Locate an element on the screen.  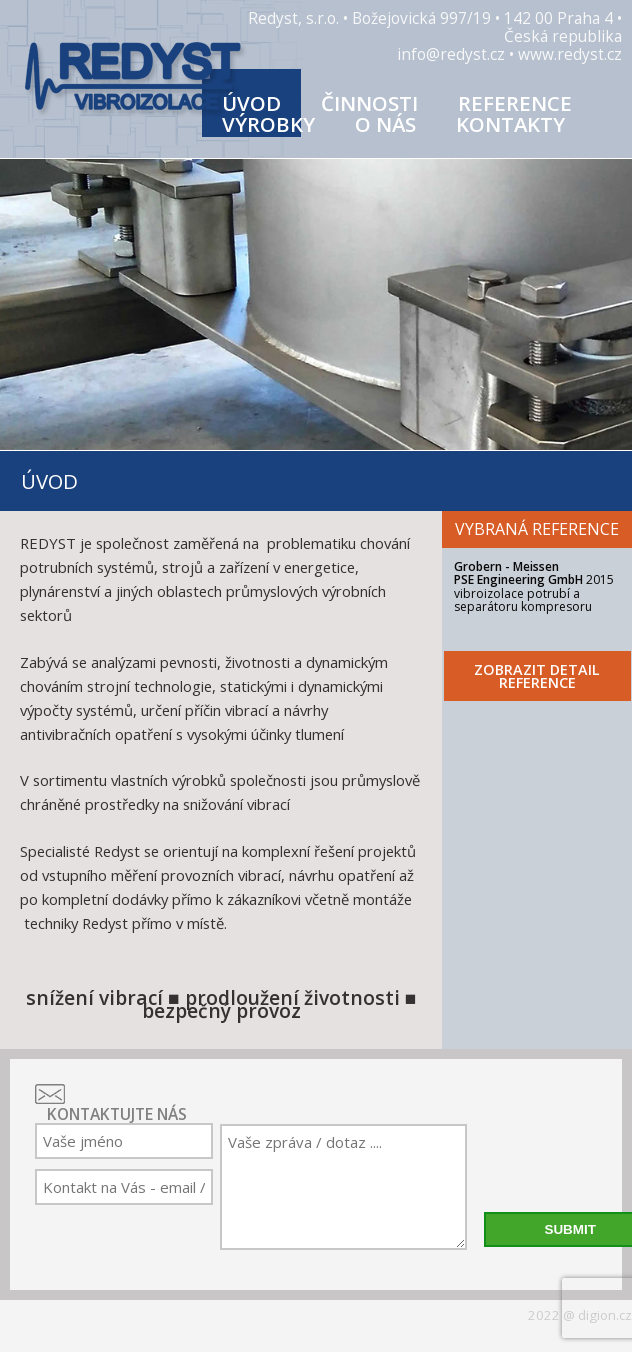
Výrobky is located at coordinates (268, 124).